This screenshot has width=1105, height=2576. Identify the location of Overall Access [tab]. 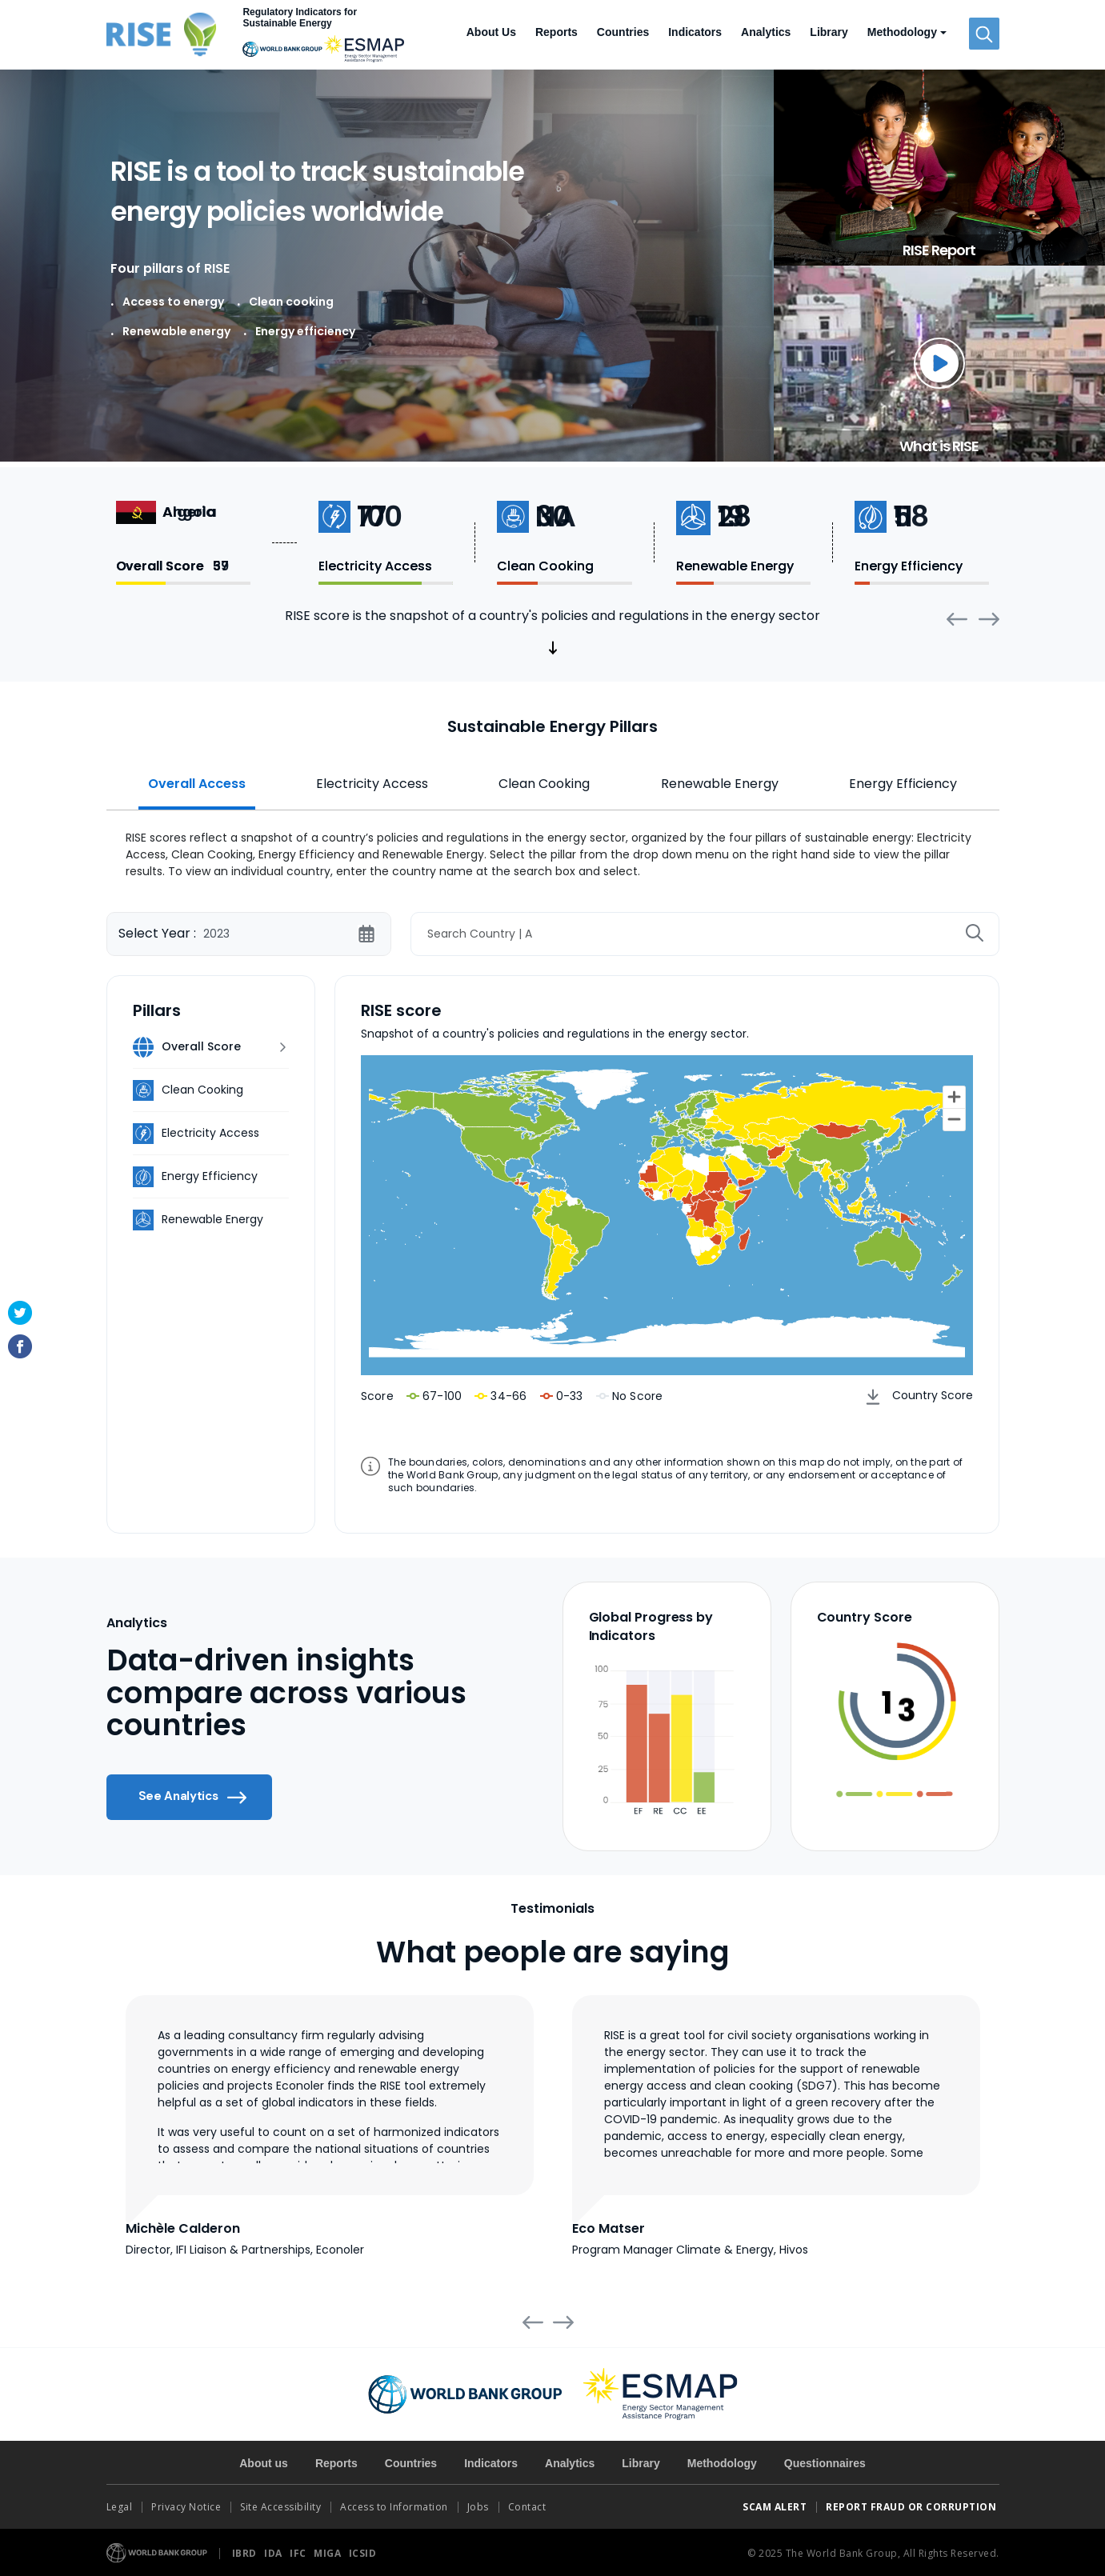
(197, 783).